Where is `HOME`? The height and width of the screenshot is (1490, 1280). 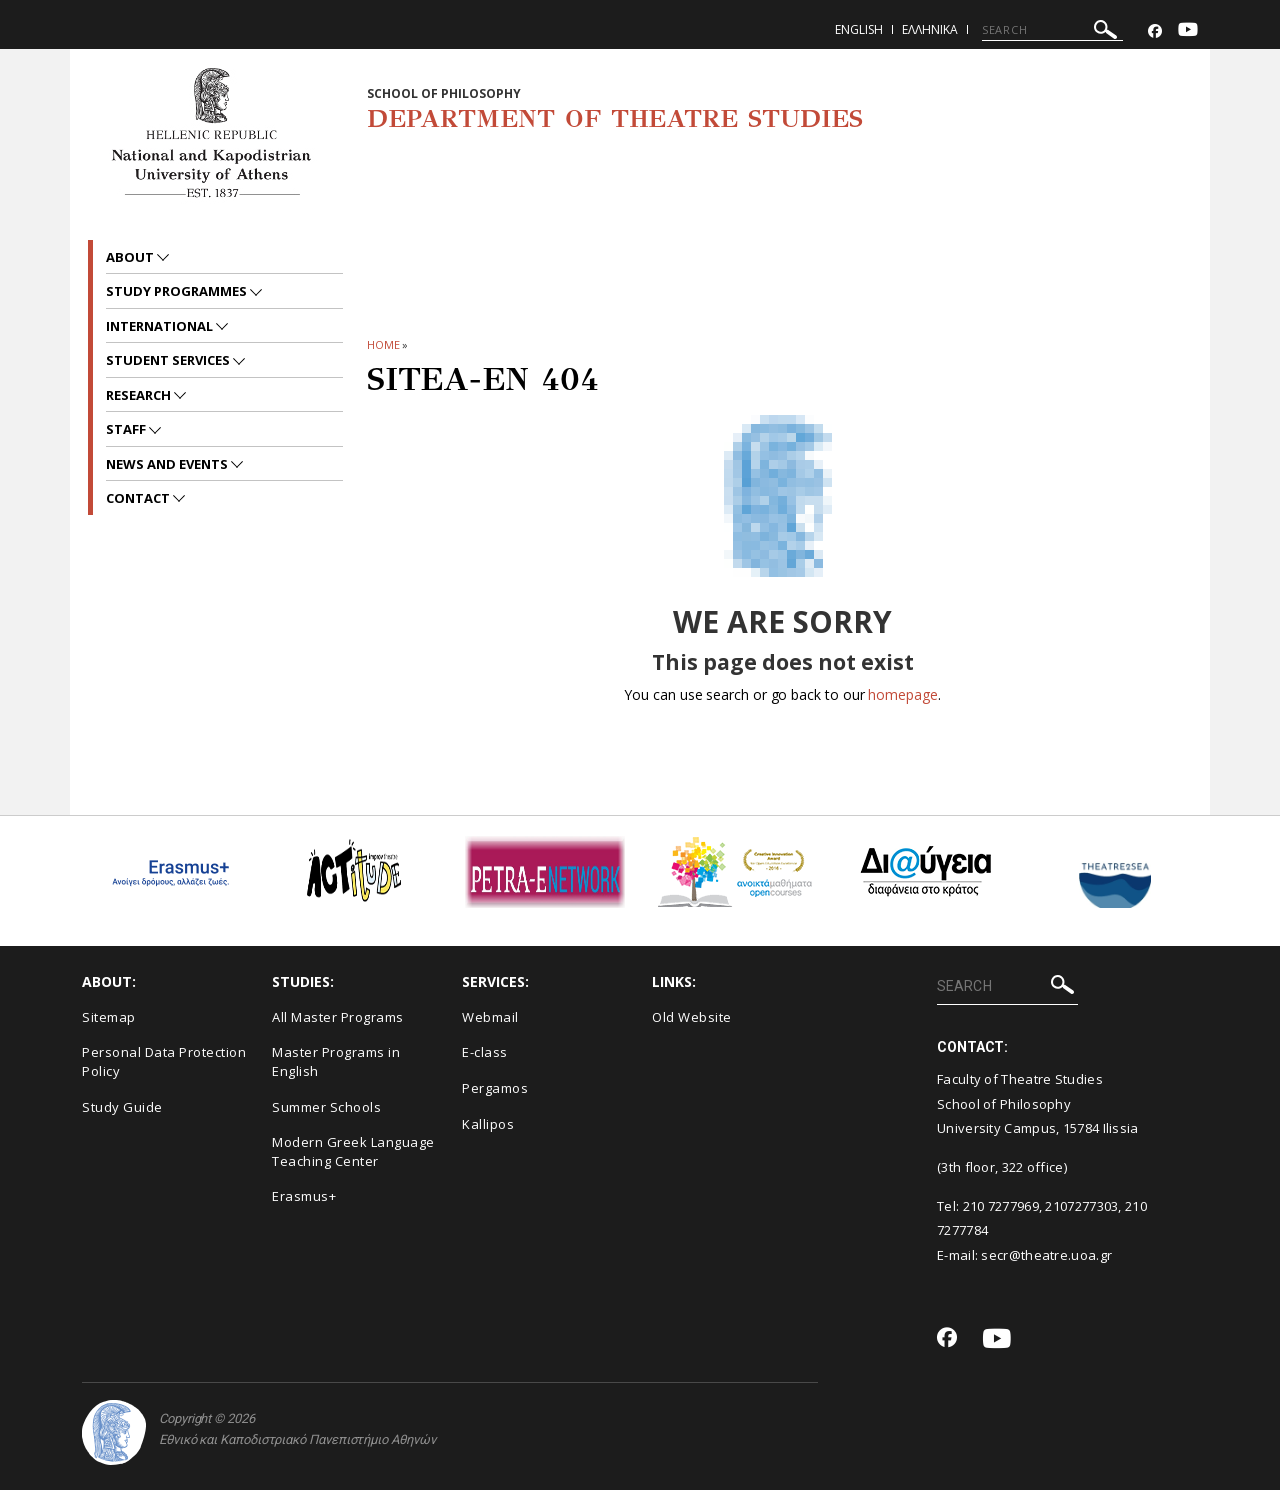 HOME is located at coordinates (383, 344).